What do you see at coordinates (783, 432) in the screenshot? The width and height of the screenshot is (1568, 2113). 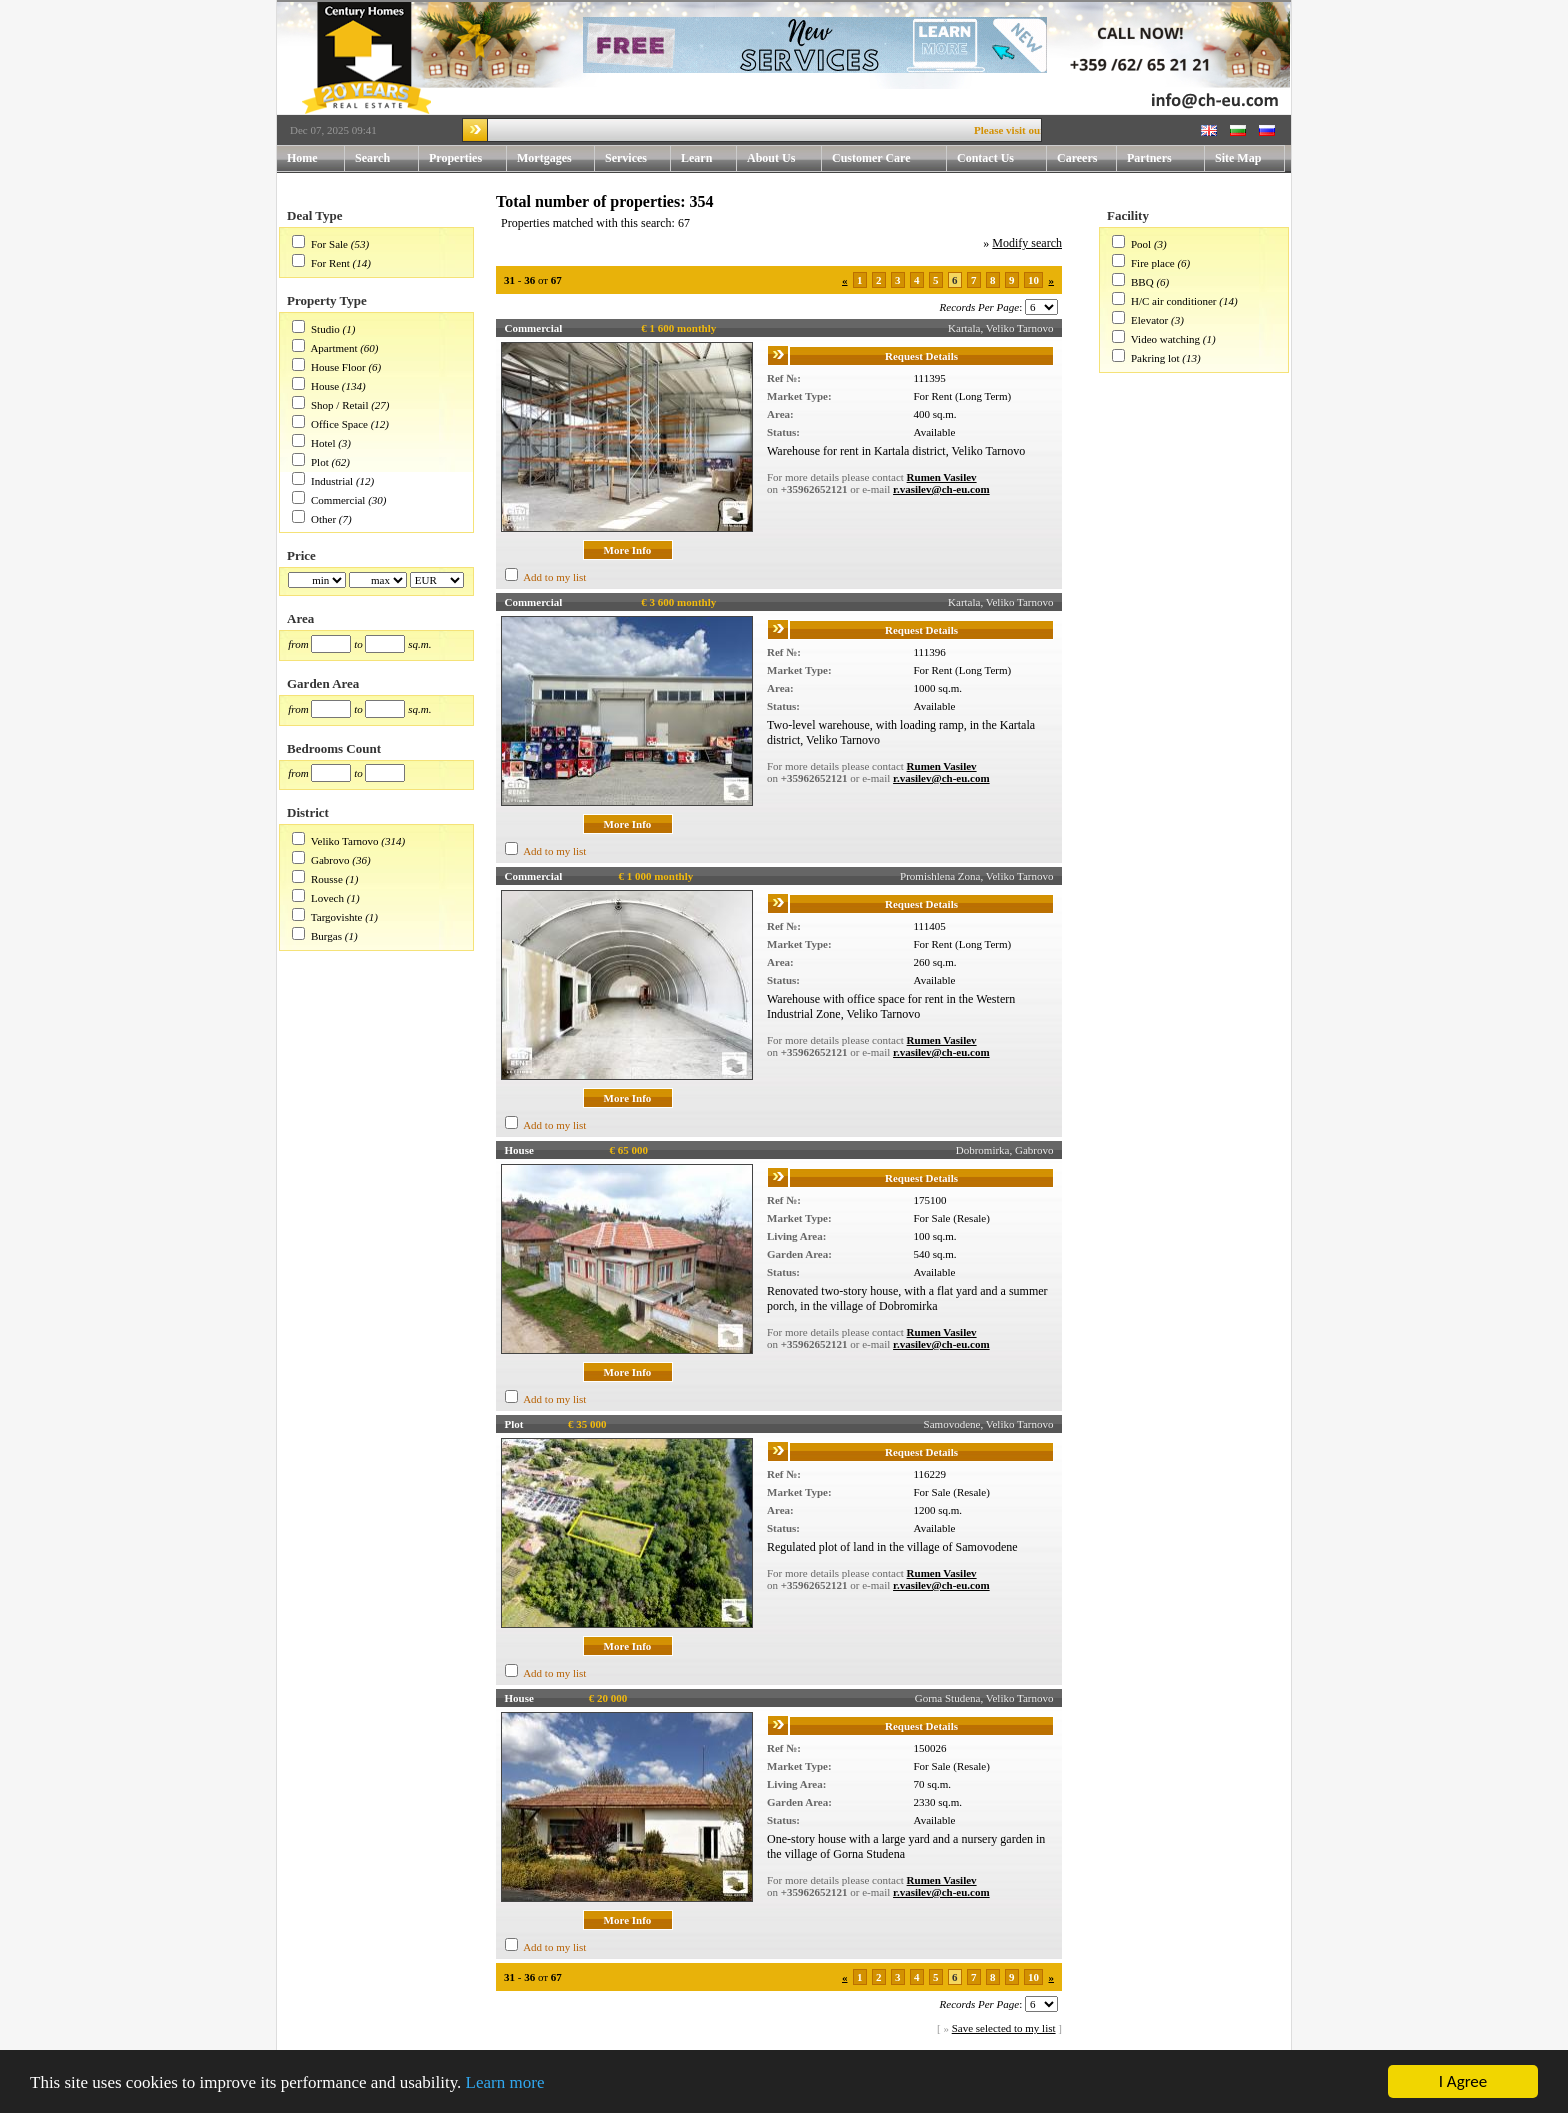 I see `Status:` at bounding box center [783, 432].